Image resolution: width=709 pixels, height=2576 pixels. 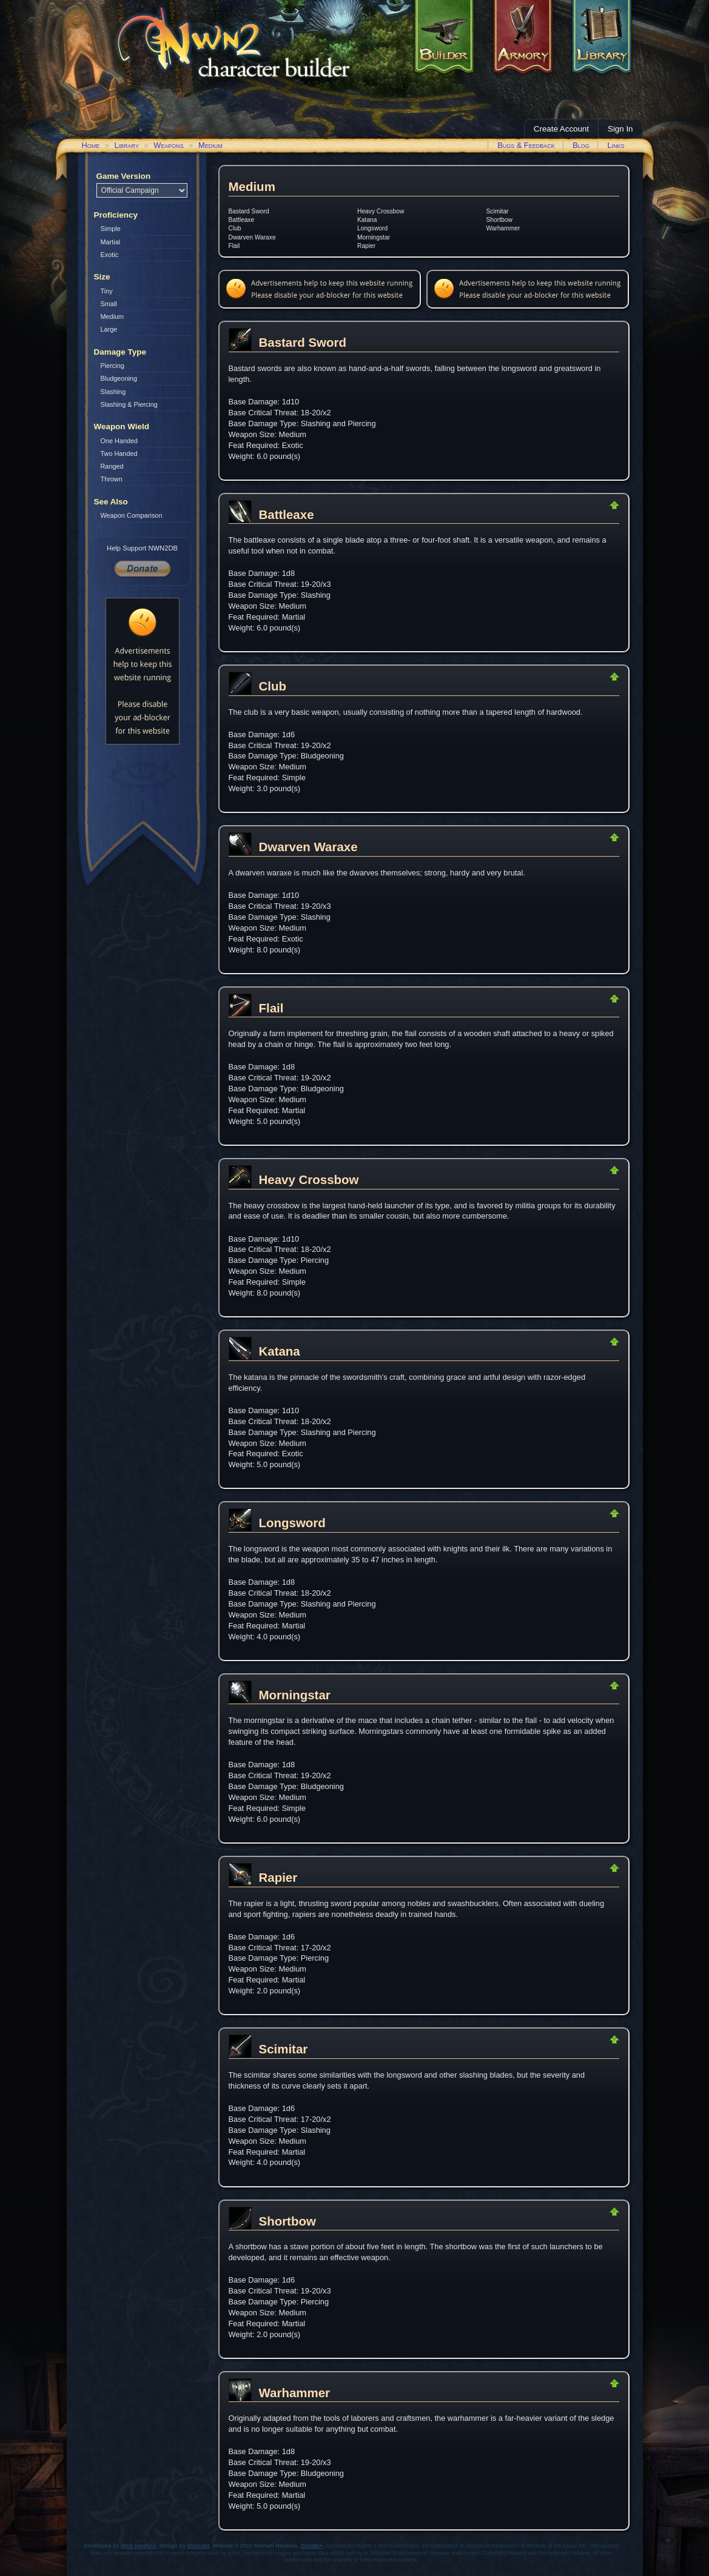 What do you see at coordinates (615, 145) in the screenshot?
I see `Links` at bounding box center [615, 145].